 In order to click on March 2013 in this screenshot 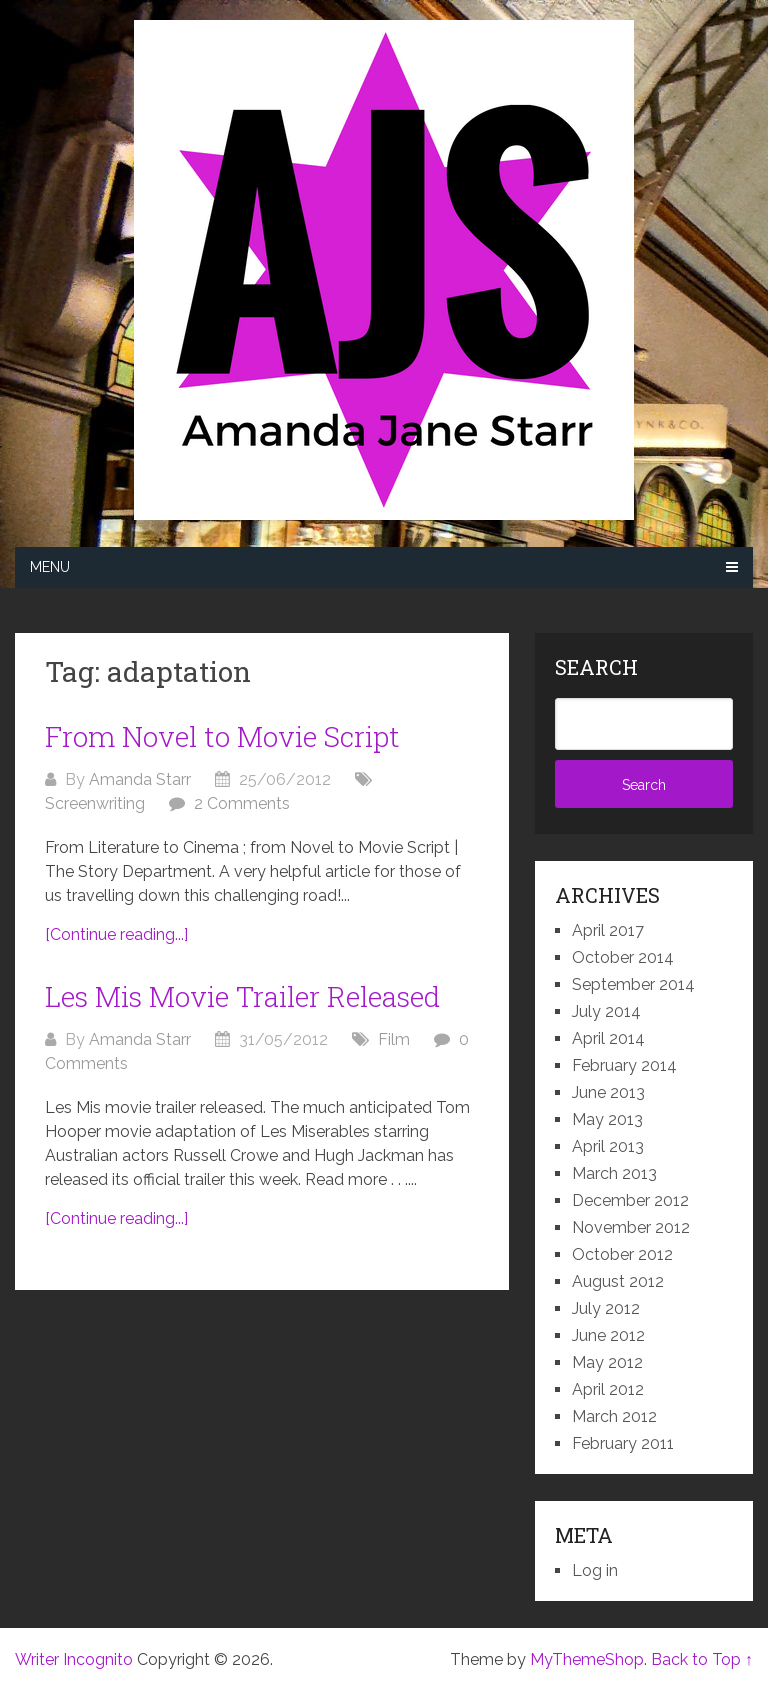, I will do `click(614, 1173)`.